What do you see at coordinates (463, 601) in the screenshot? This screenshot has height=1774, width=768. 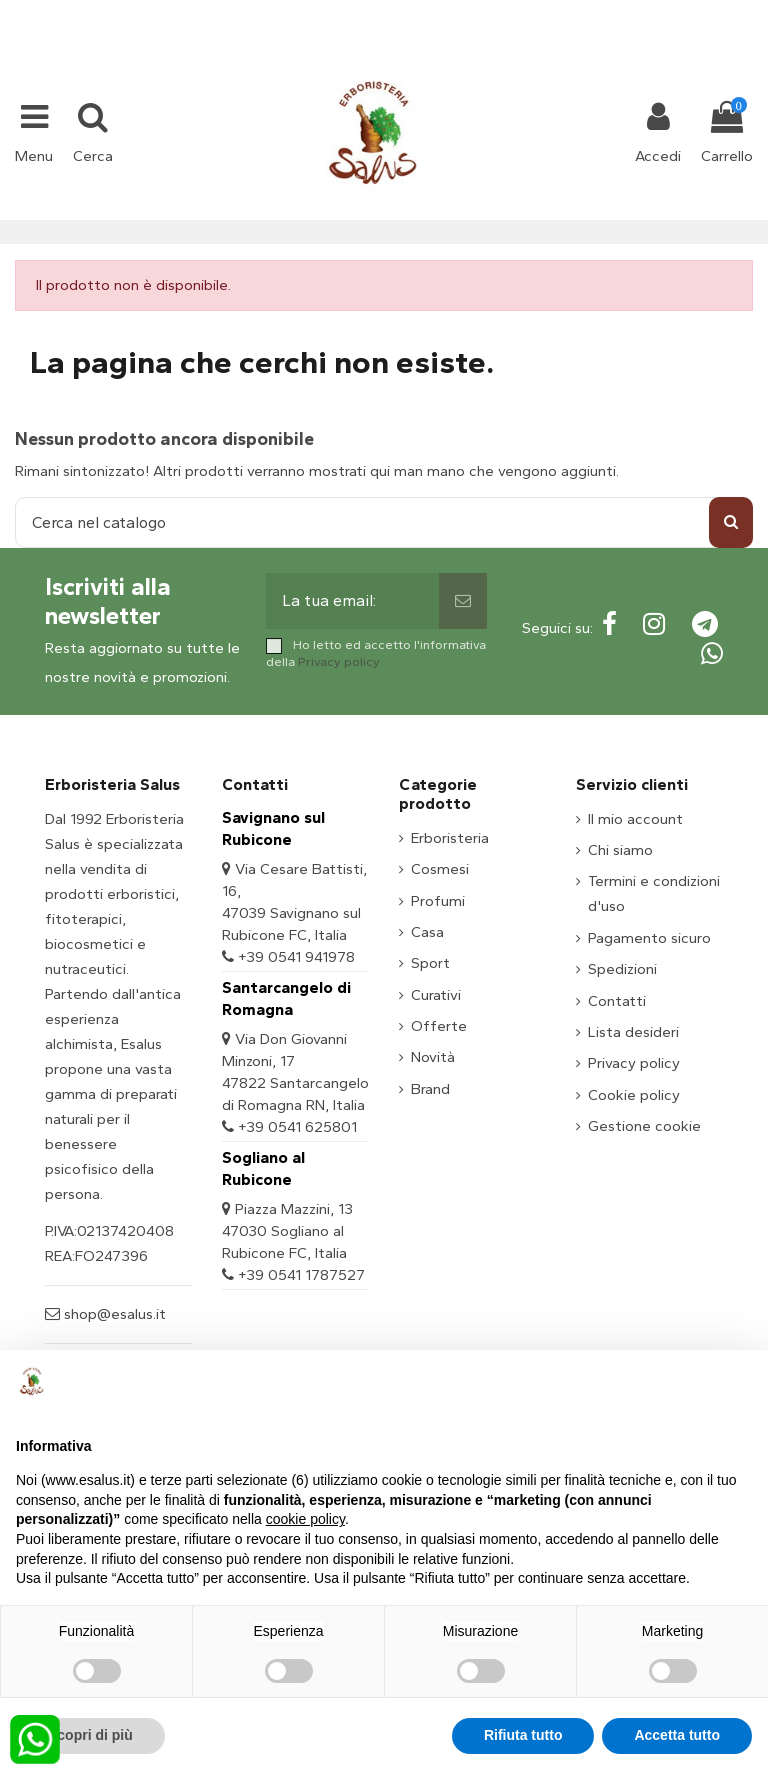 I see `[Sottoscrivi]` at bounding box center [463, 601].